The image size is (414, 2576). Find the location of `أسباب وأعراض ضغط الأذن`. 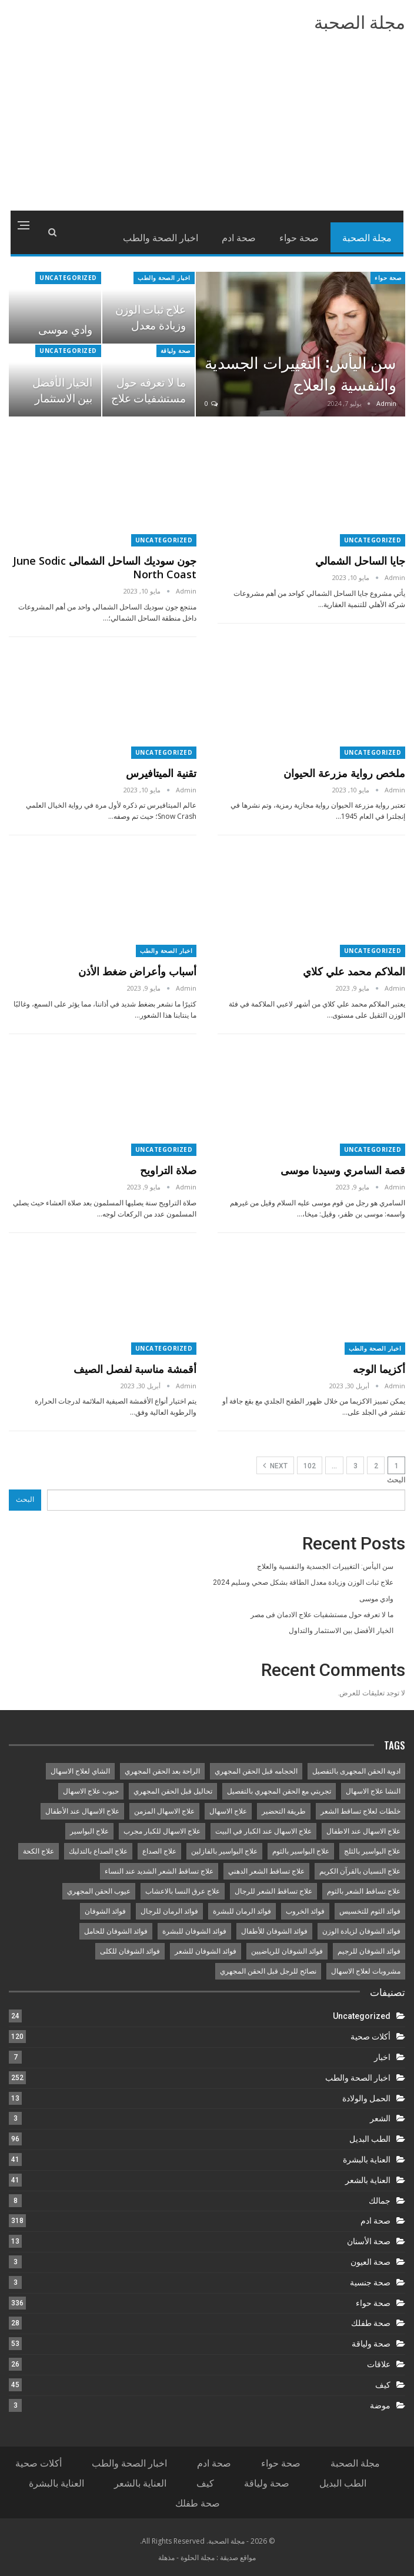

أسباب وأعراض ضغط الأذن is located at coordinates (137, 971).